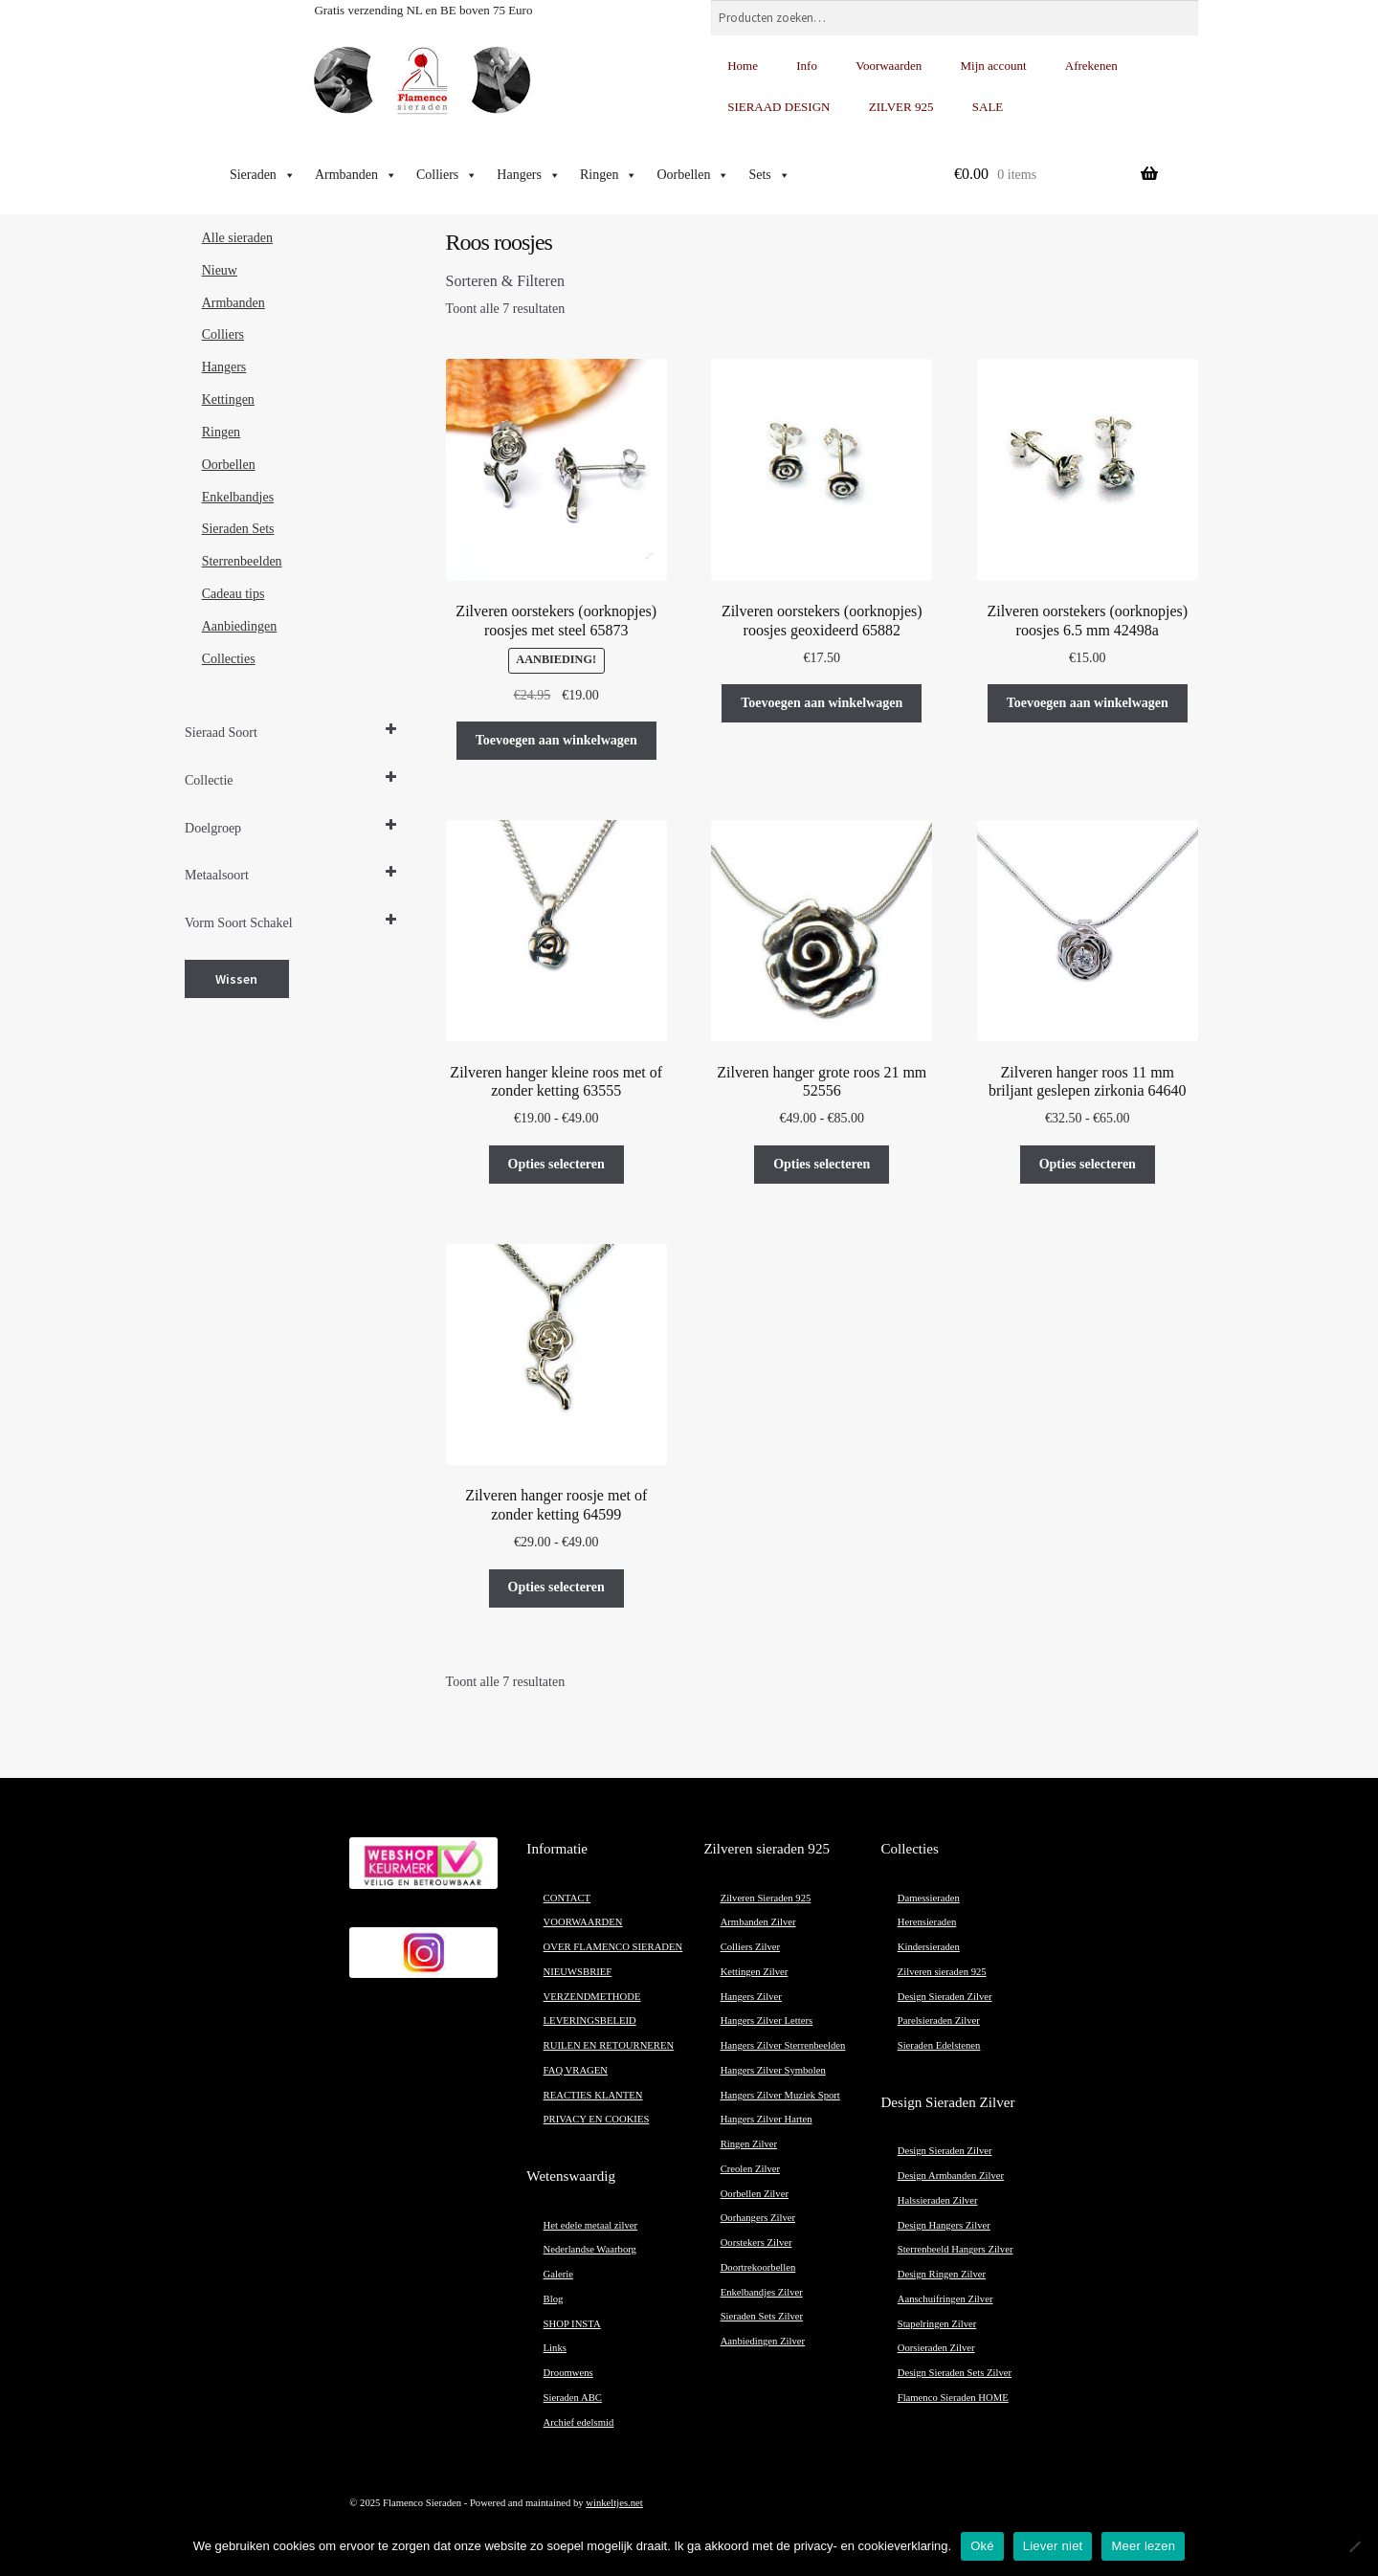  What do you see at coordinates (758, 2267) in the screenshot?
I see `Doortrekoorbellen` at bounding box center [758, 2267].